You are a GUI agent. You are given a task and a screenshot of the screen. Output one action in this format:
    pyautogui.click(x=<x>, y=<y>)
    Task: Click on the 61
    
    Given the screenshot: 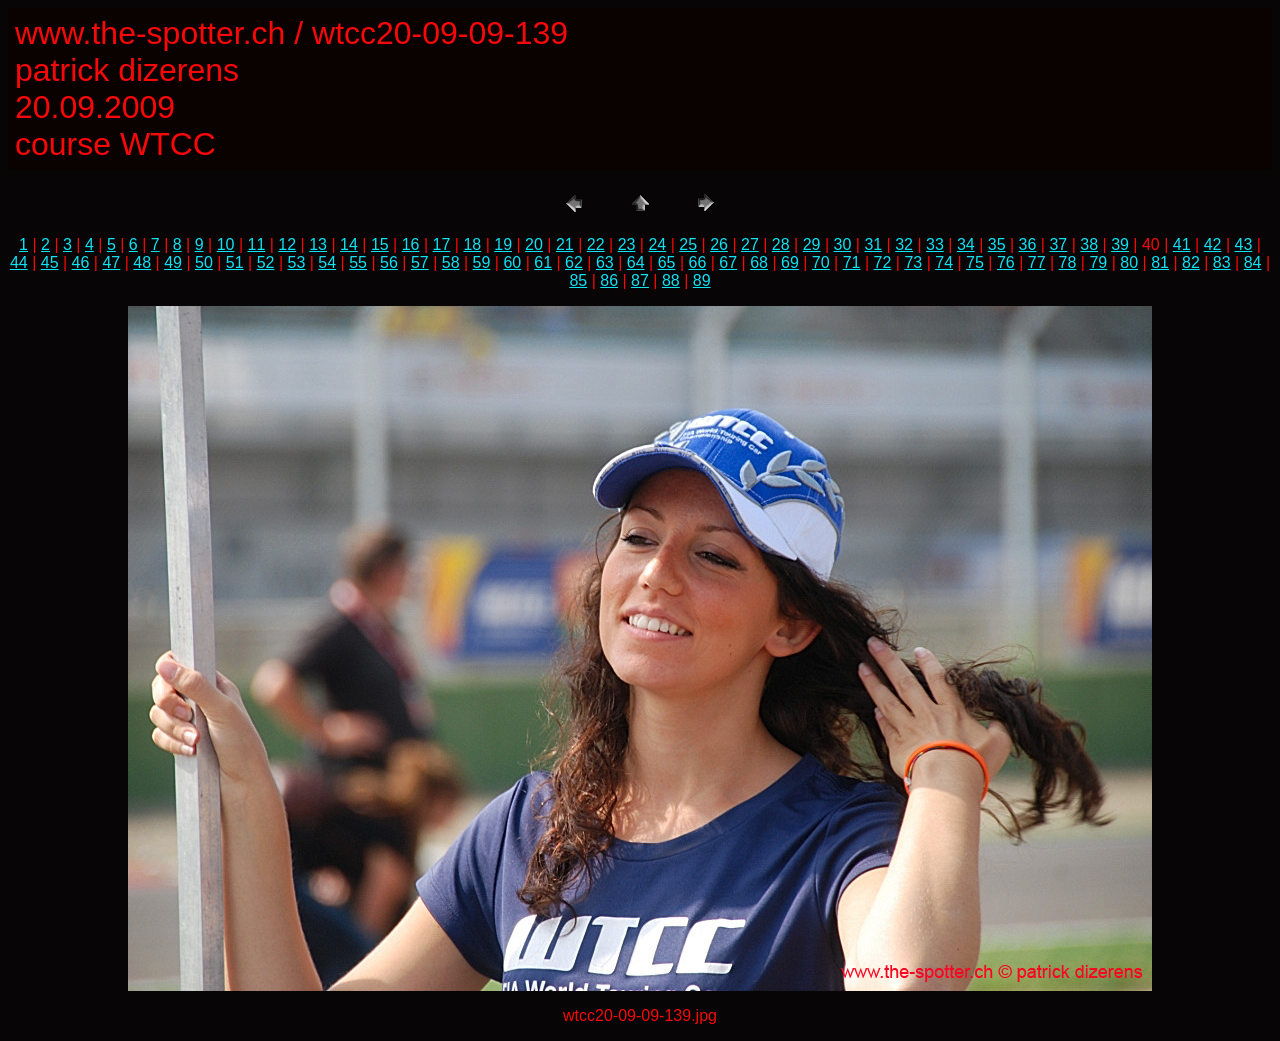 What is the action you would take?
    pyautogui.click(x=543, y=262)
    